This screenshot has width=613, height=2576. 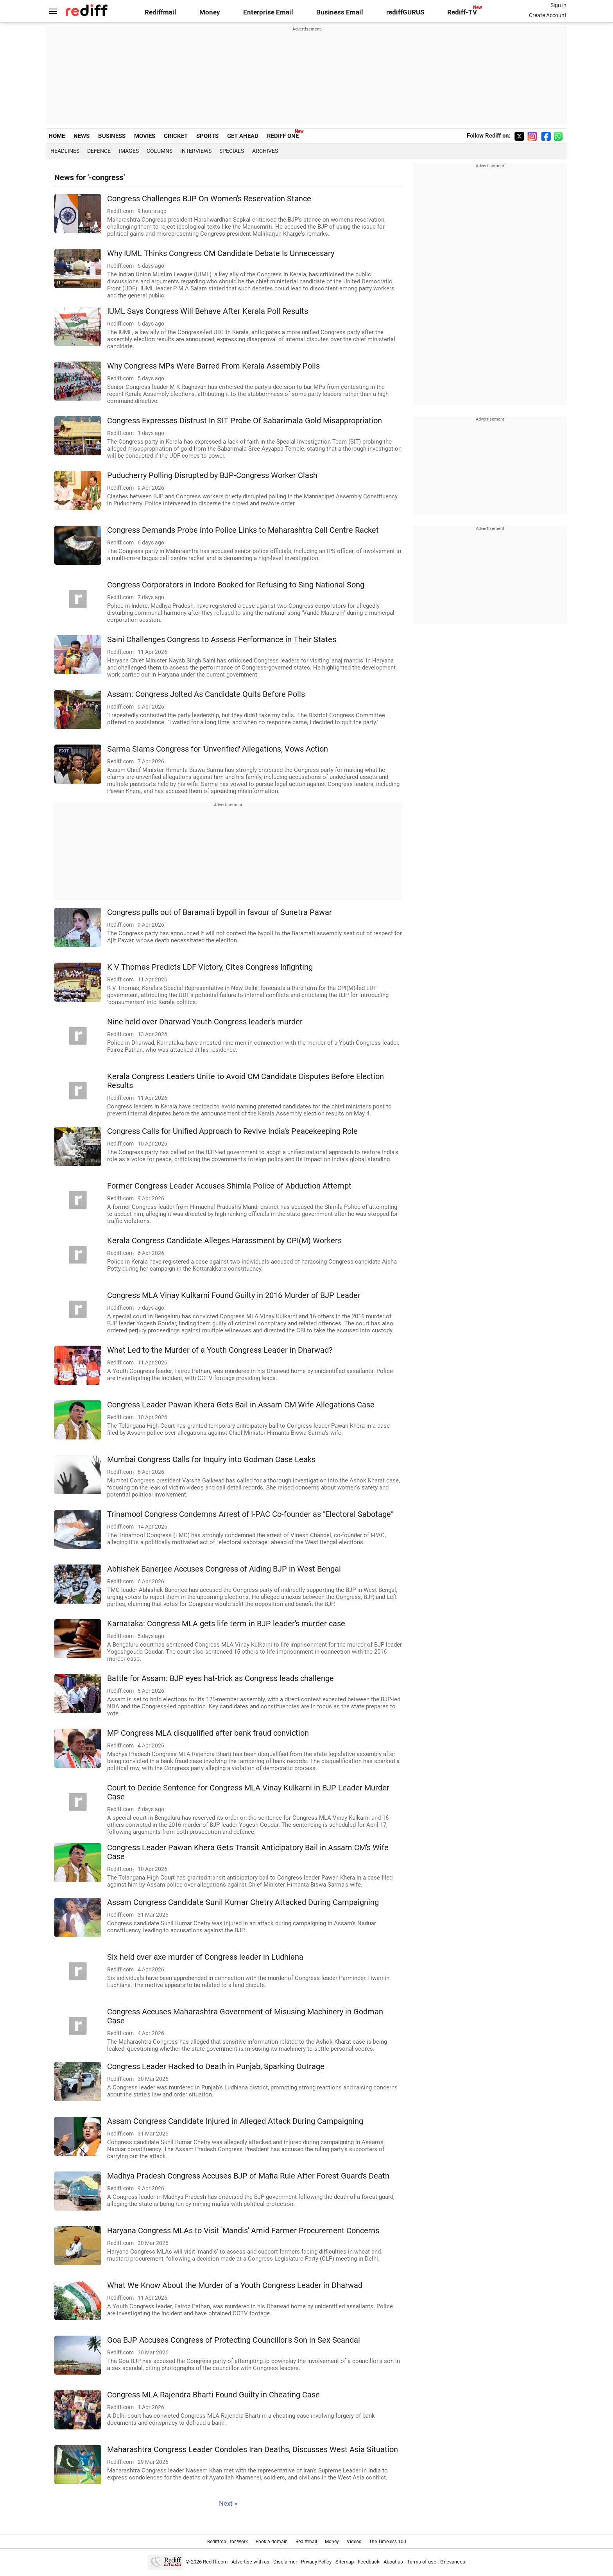 I want to click on MOVIES, so click(x=144, y=136).